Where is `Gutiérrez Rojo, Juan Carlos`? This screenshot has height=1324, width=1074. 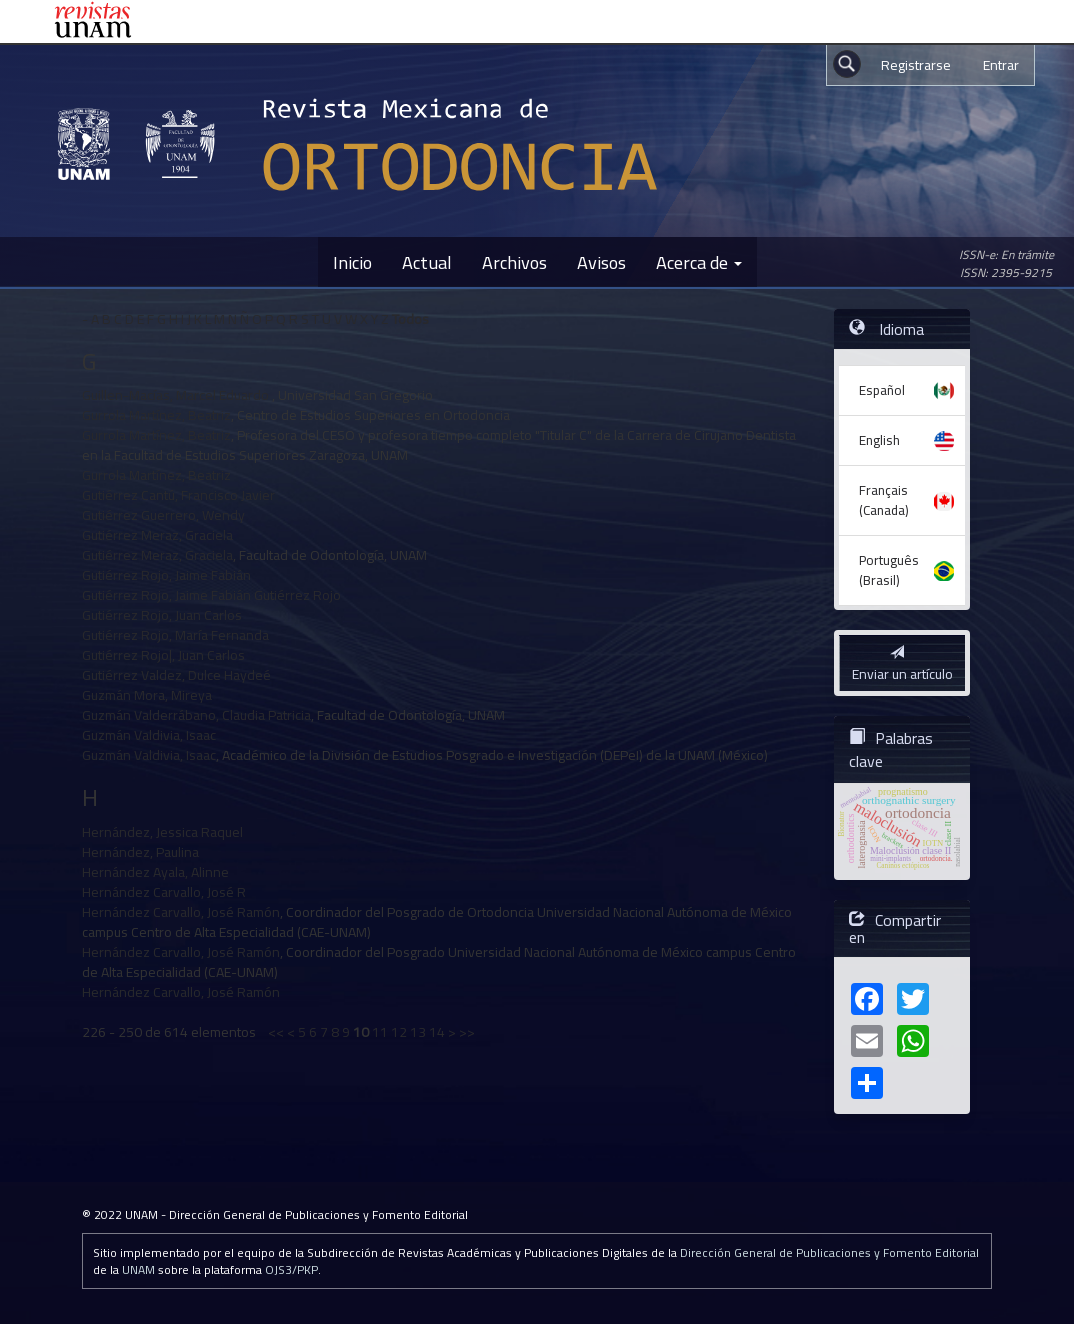
Gutiérrez Rojo, Juan Carlos is located at coordinates (162, 615).